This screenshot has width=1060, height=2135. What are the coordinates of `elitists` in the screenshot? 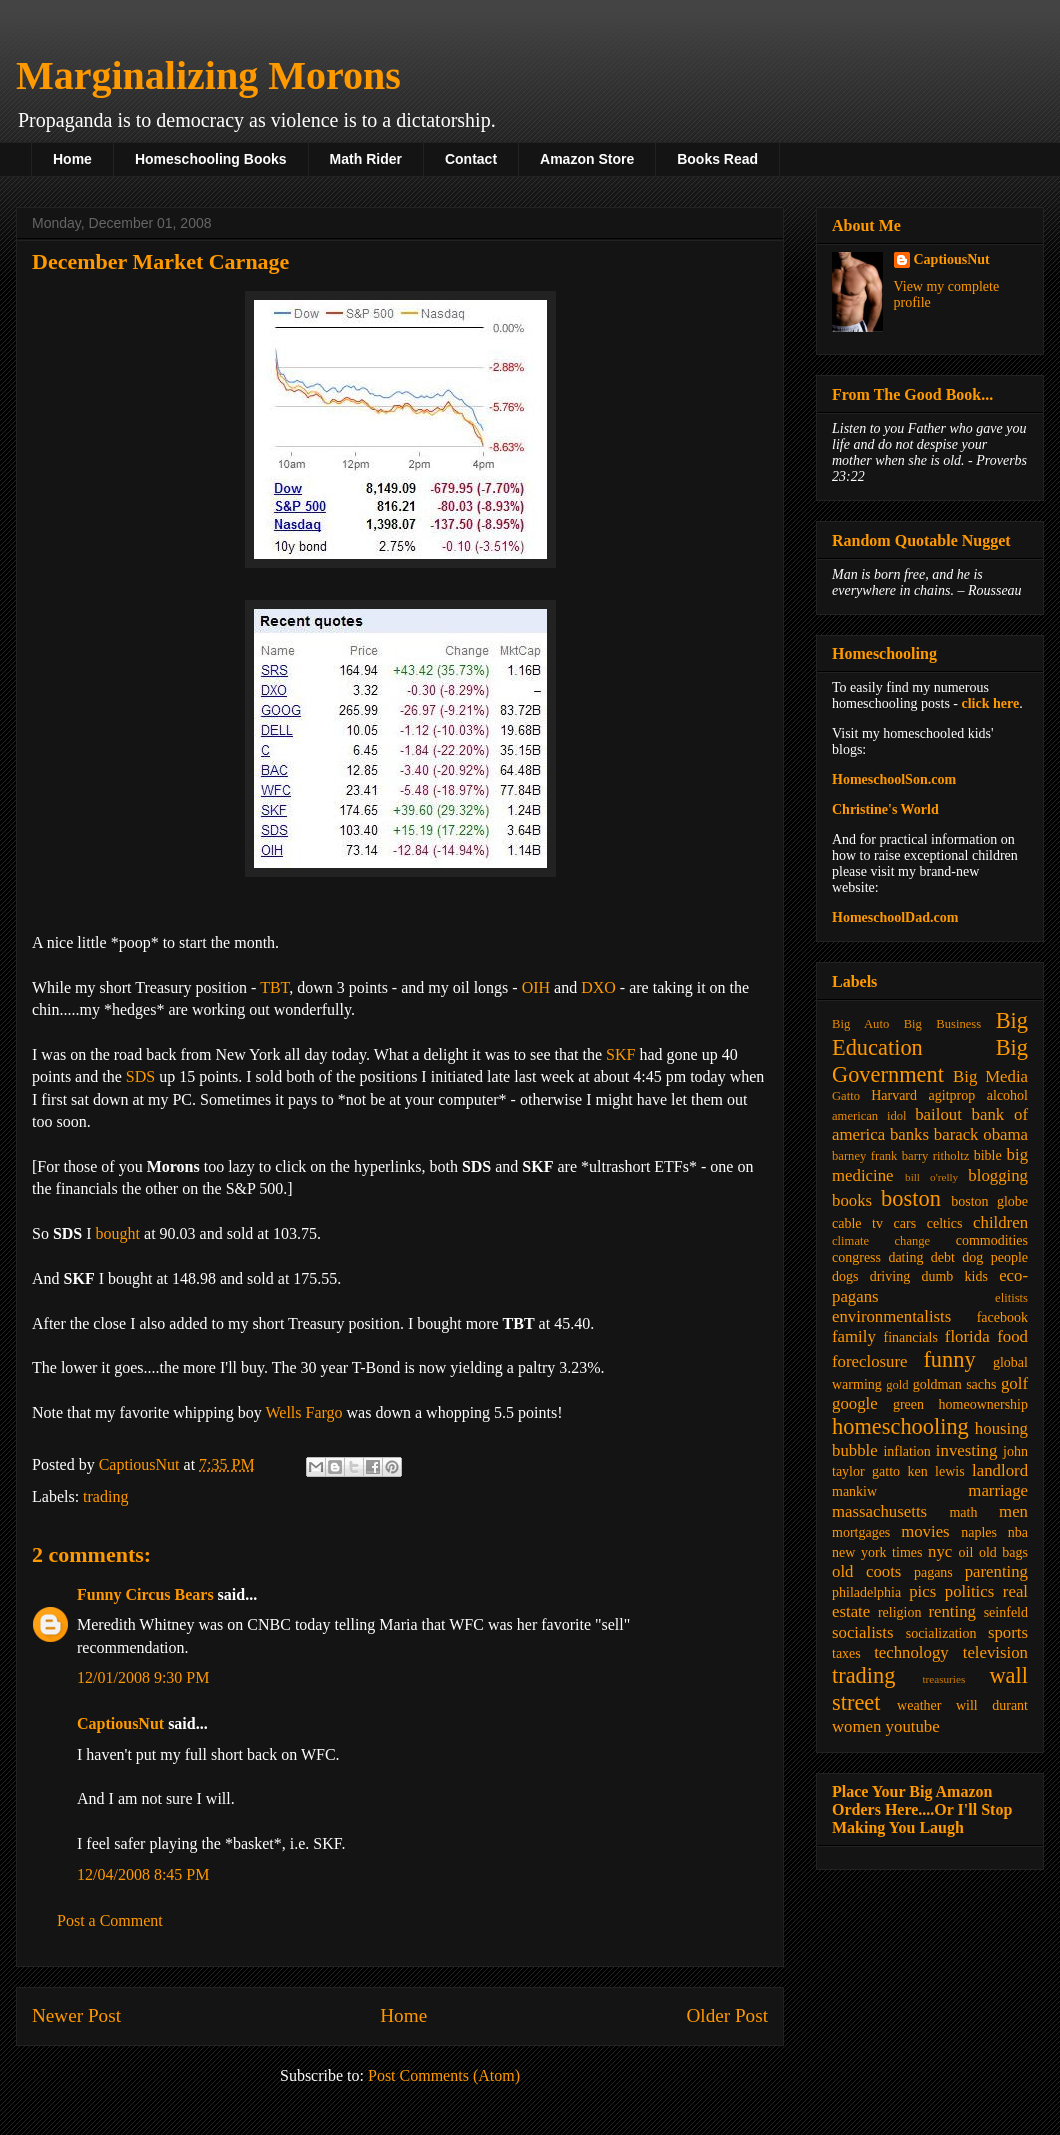 It's located at (1011, 1298).